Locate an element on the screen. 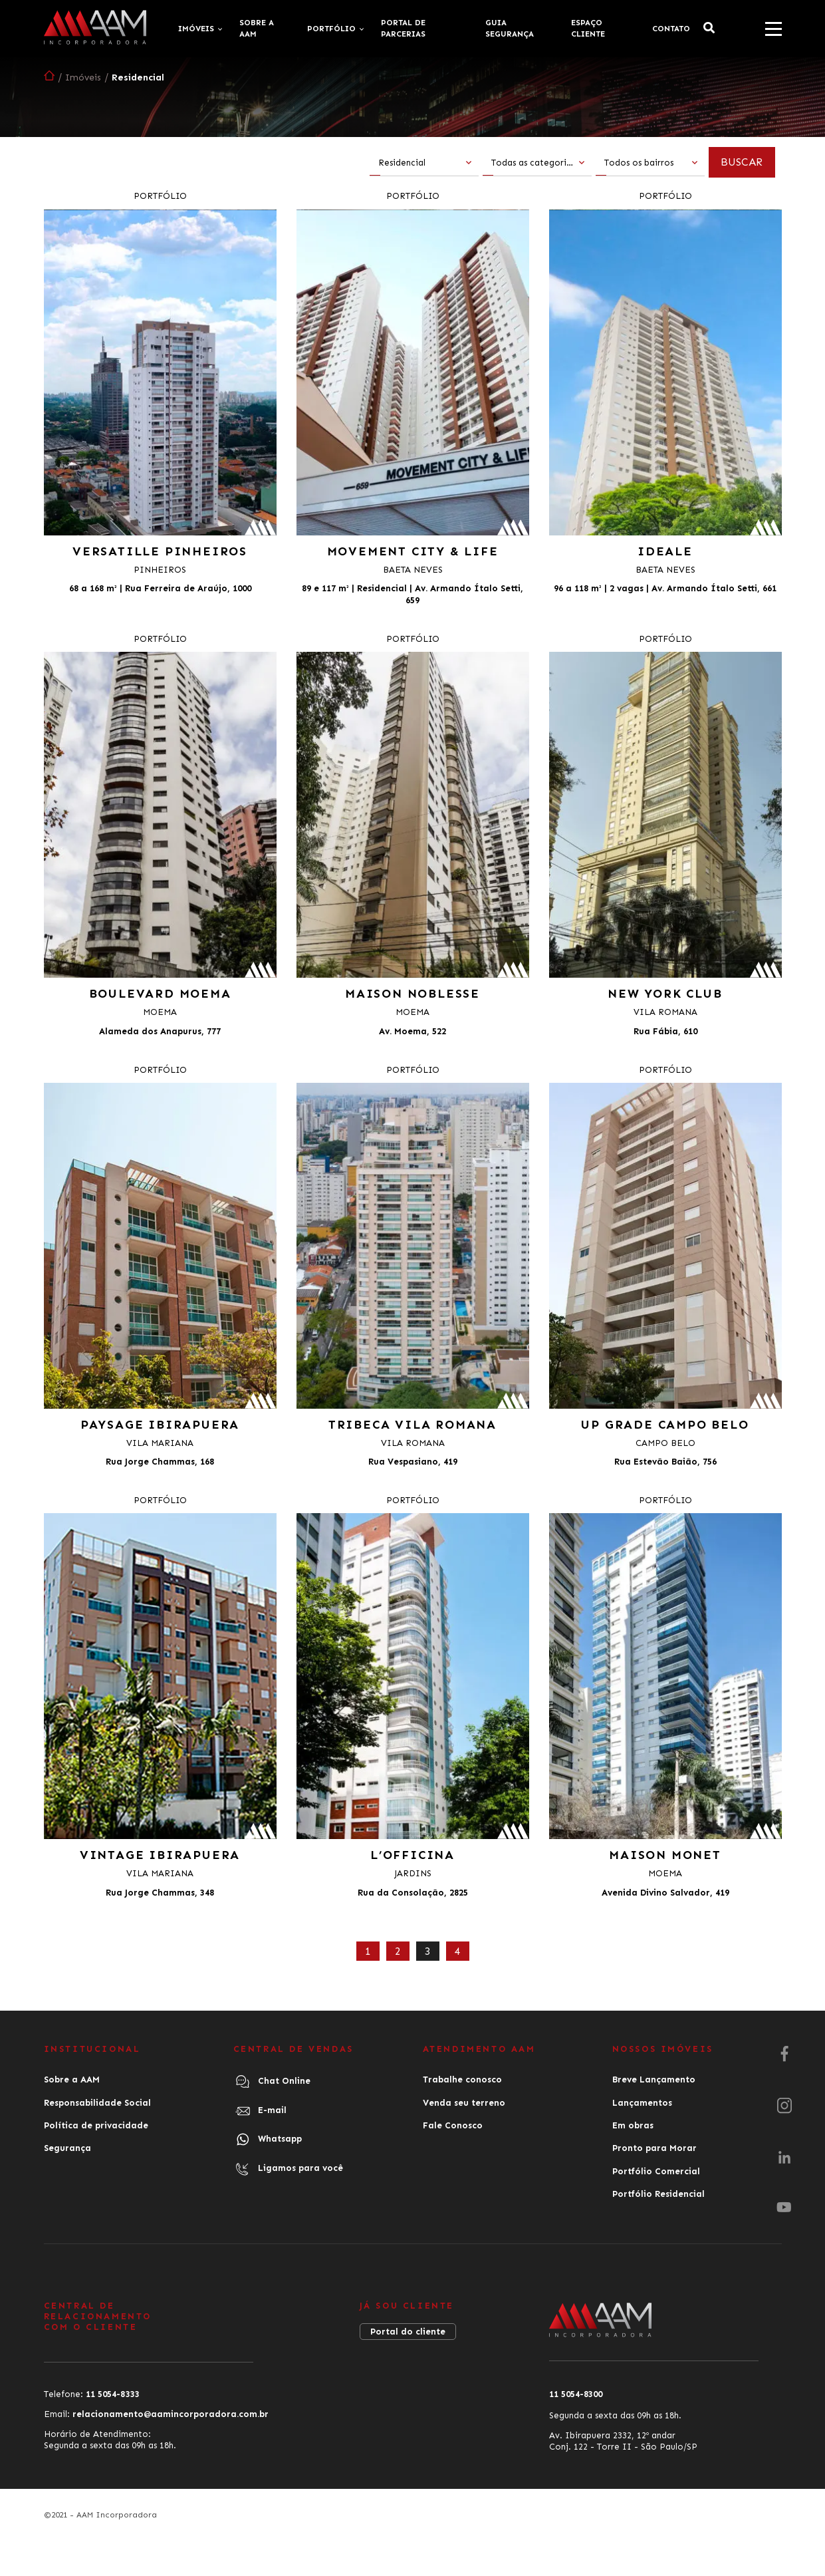 Image resolution: width=825 pixels, height=2576 pixels. Contato is located at coordinates (671, 28).